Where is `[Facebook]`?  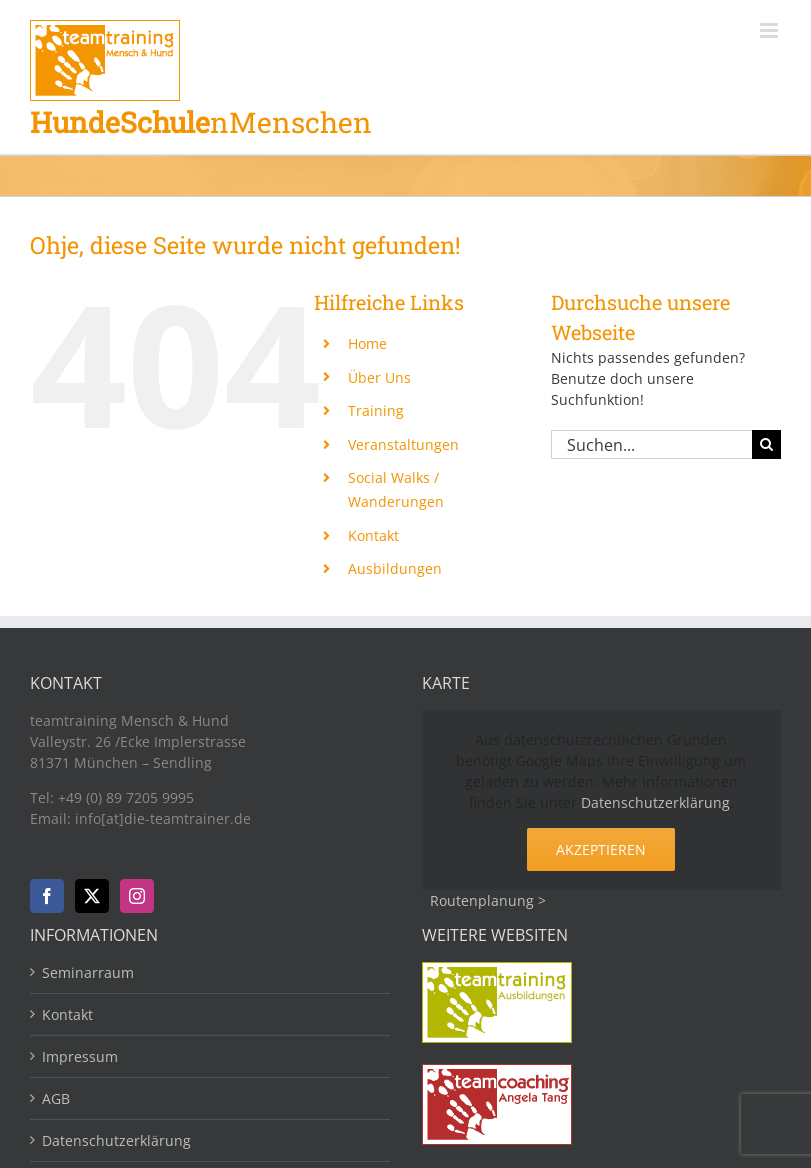 [Facebook] is located at coordinates (47, 896).